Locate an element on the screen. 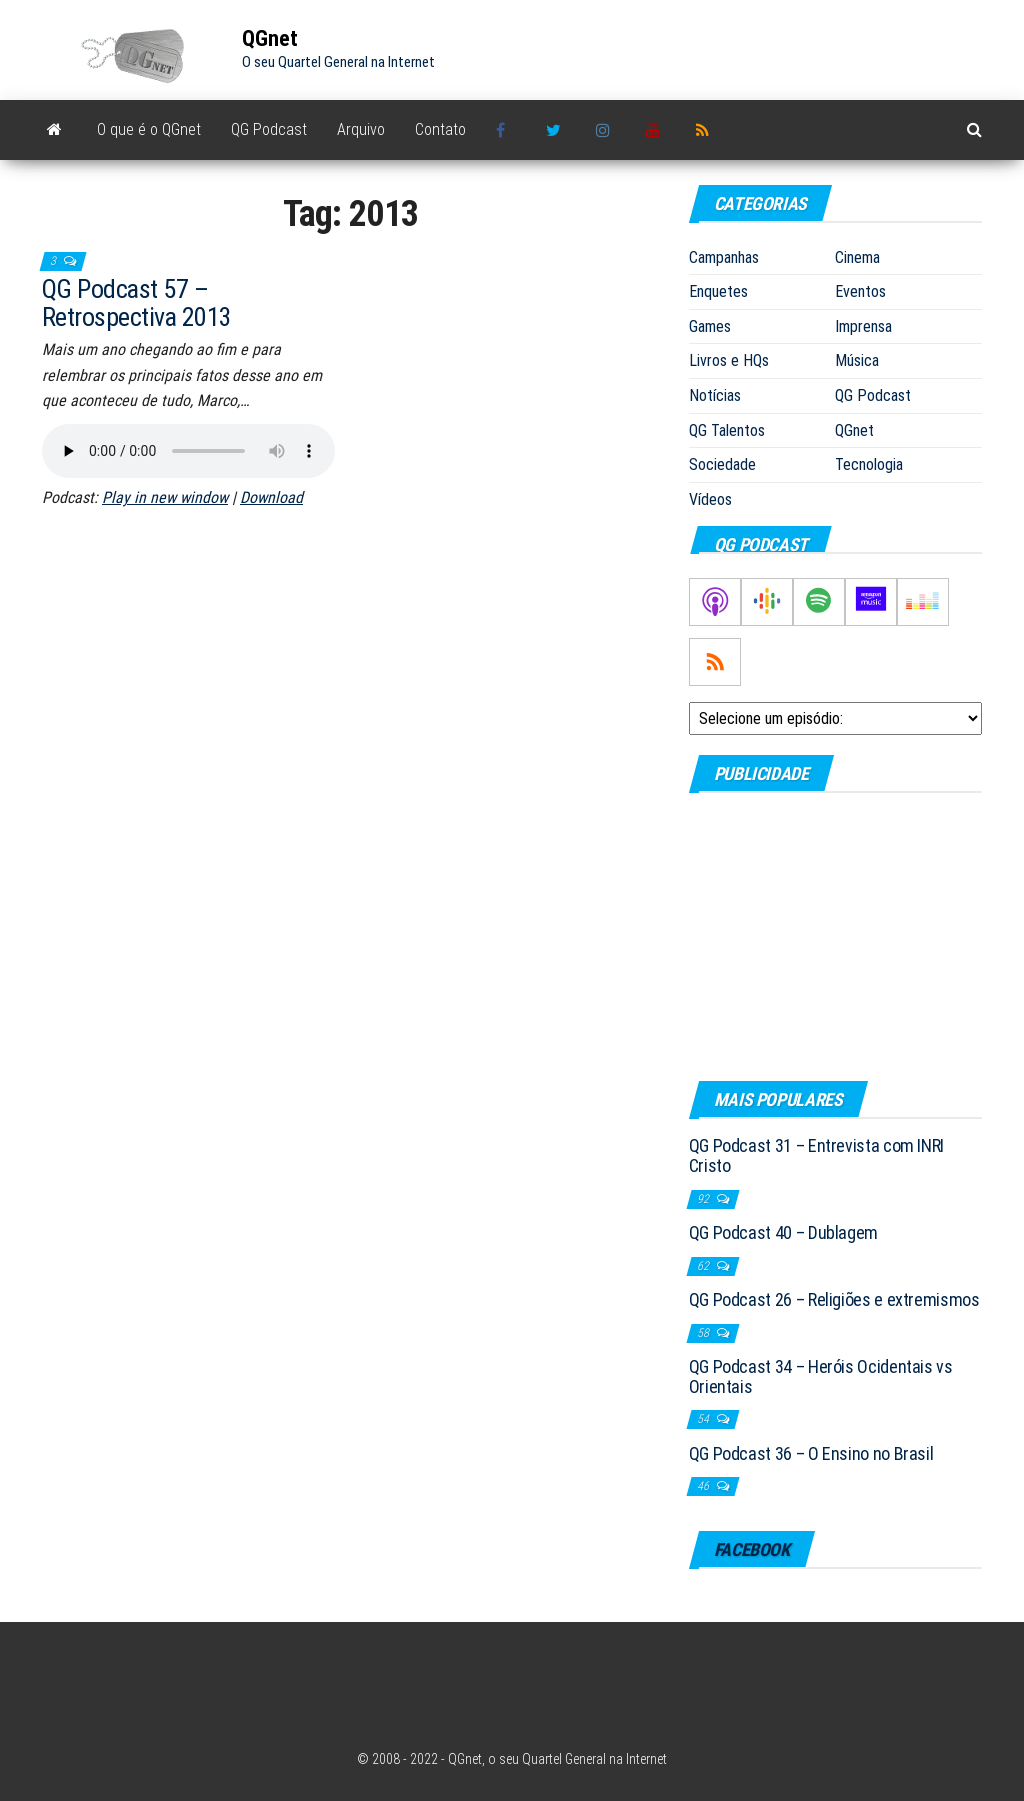  QG Podcast 40 – Dublagem is located at coordinates (783, 1232).